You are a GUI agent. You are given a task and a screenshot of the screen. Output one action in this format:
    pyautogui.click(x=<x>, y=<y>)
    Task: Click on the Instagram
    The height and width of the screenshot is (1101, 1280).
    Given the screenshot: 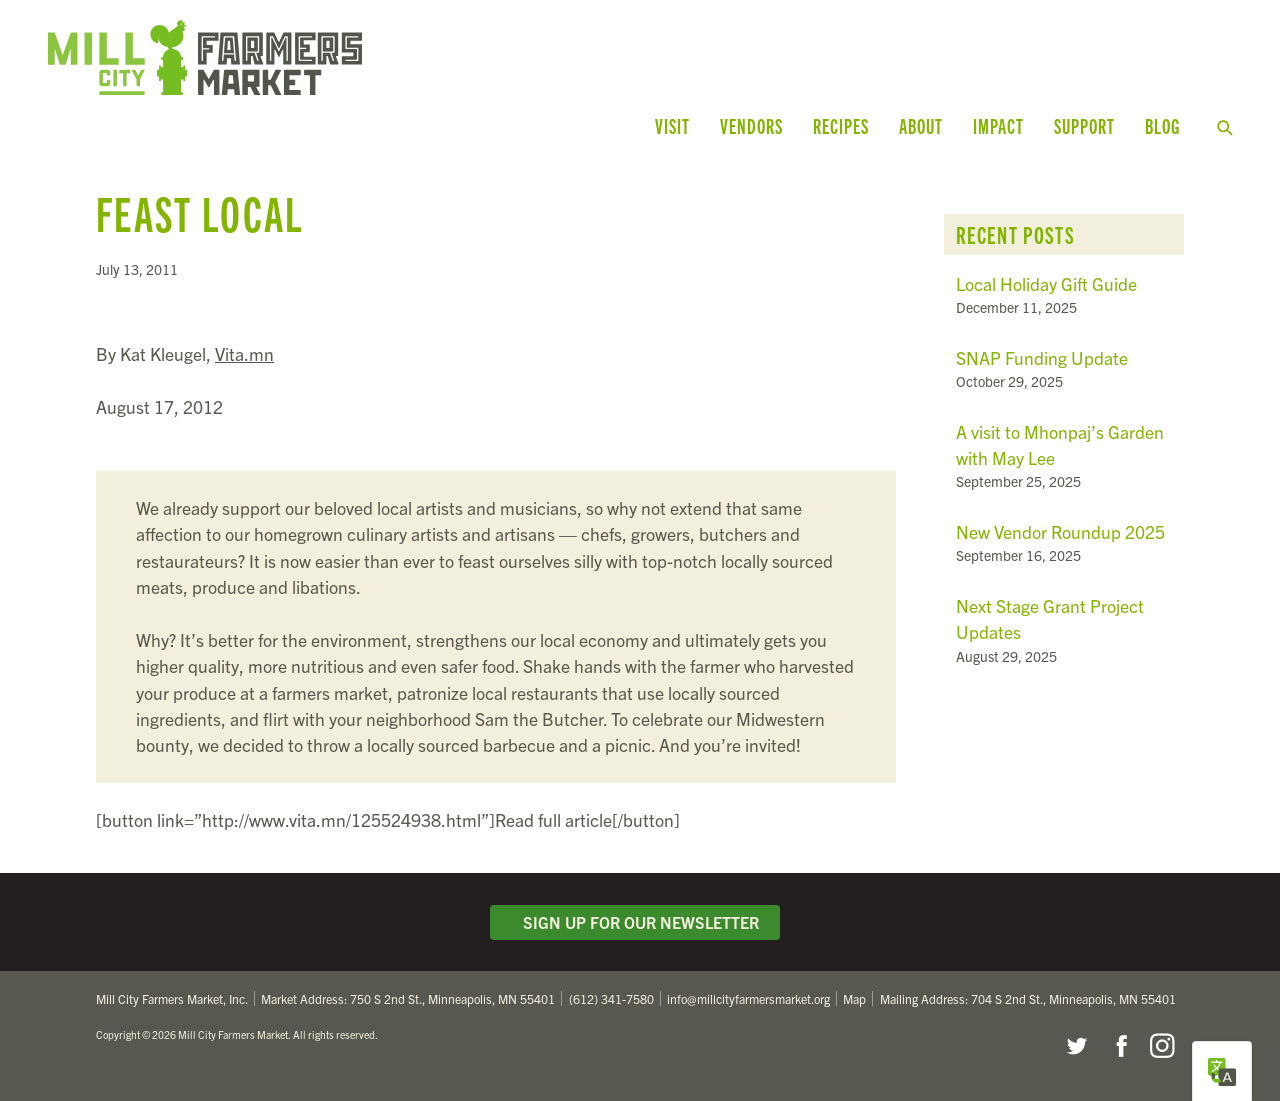 What is the action you would take?
    pyautogui.click(x=1162, y=1046)
    